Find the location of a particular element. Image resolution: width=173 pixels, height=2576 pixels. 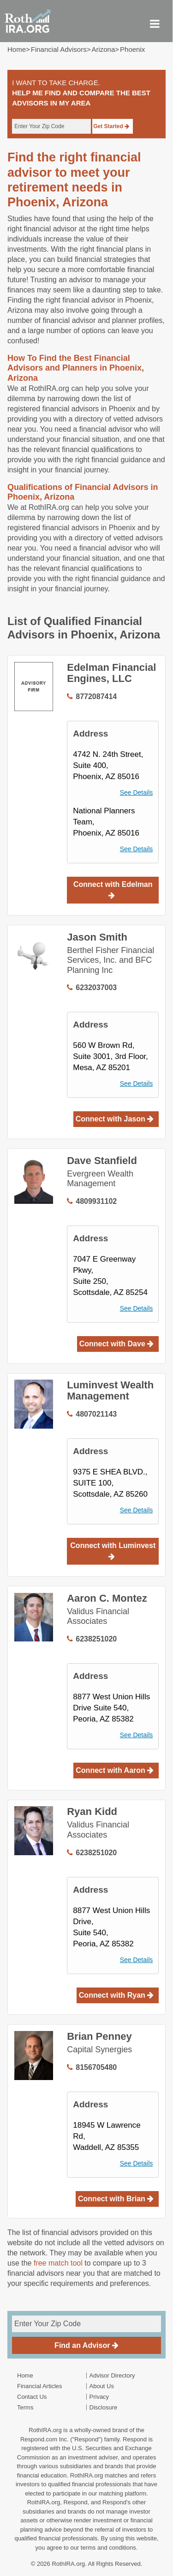

560 W Brown Rd,Suite 3001, 3rd Floor, Mesa, AZ 85201 is located at coordinates (110, 1056).